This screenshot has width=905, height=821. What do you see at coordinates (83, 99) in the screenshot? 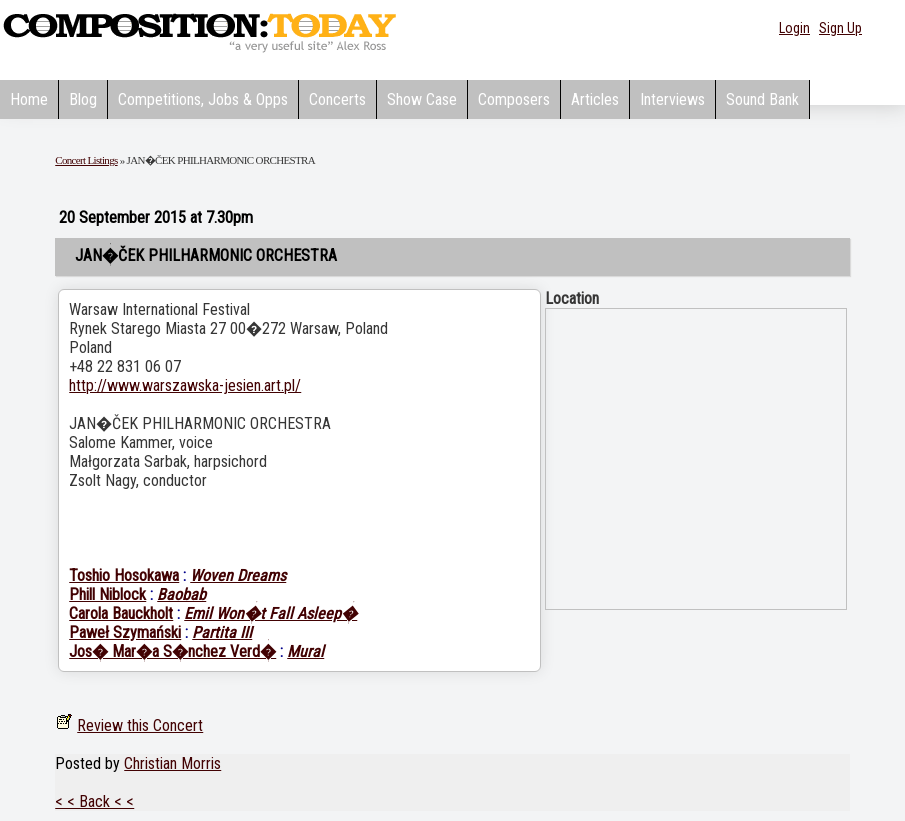
I see `Blog` at bounding box center [83, 99].